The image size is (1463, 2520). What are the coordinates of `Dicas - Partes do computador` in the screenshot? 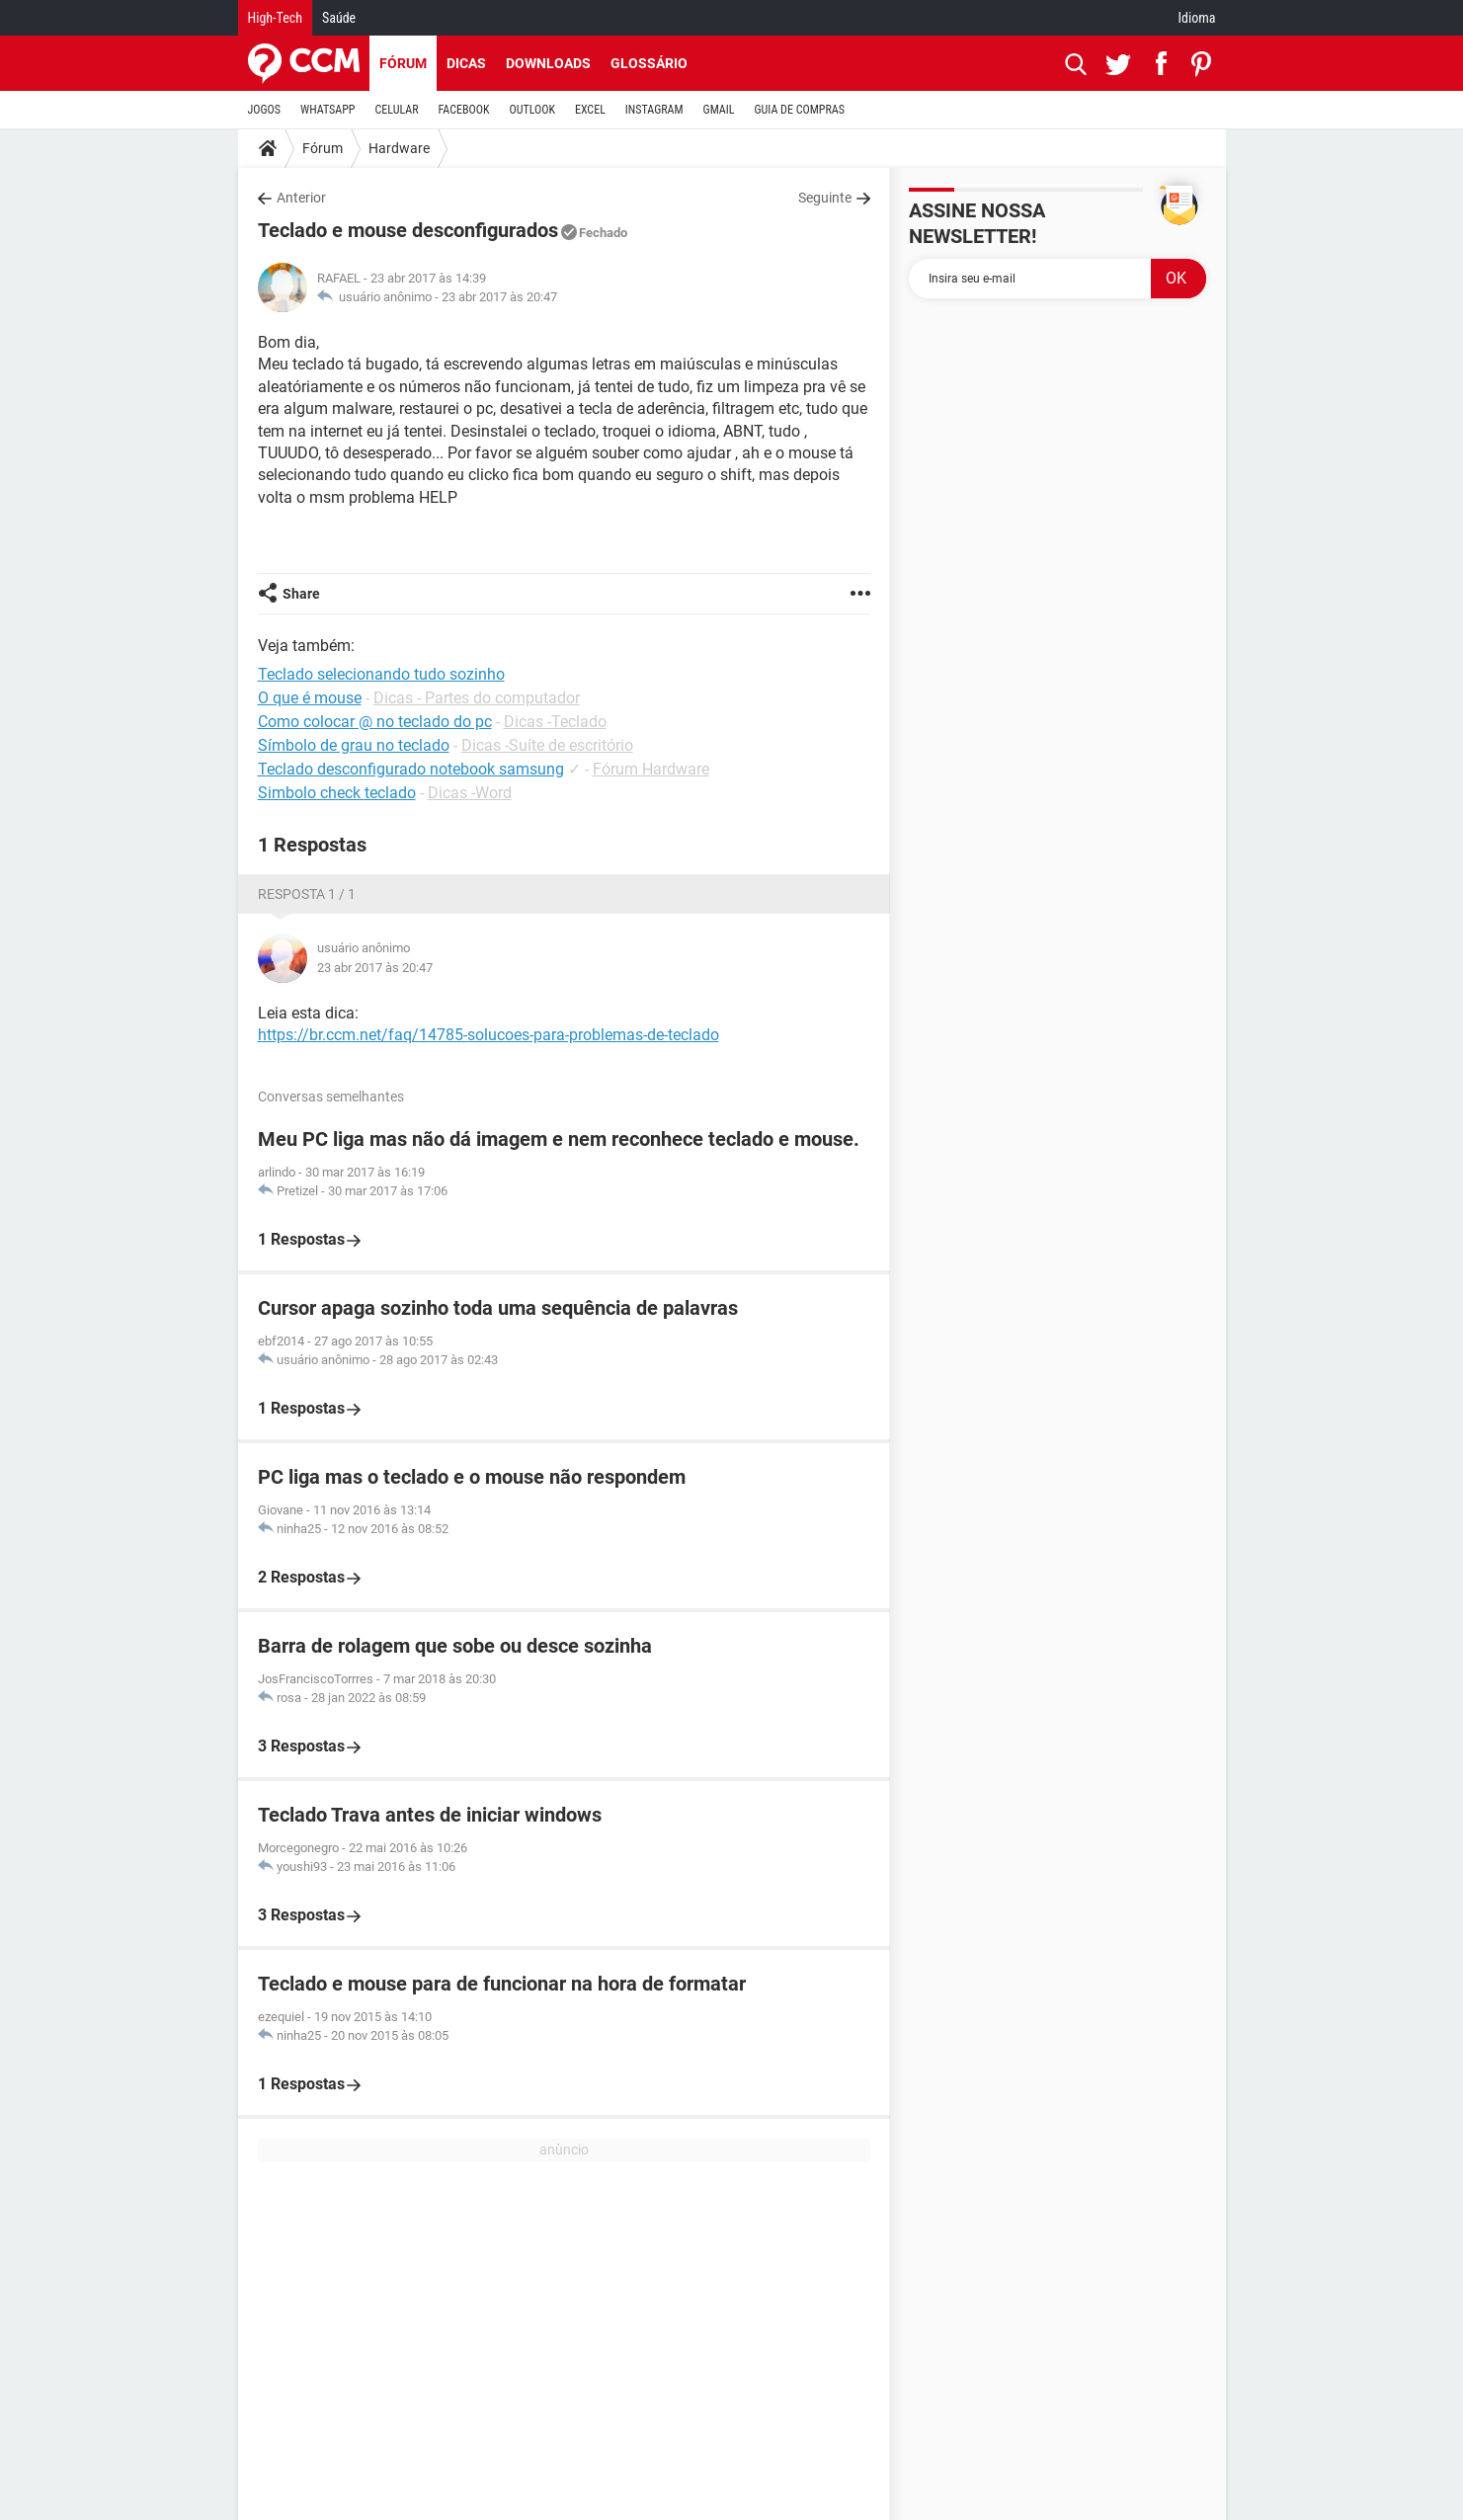 It's located at (476, 698).